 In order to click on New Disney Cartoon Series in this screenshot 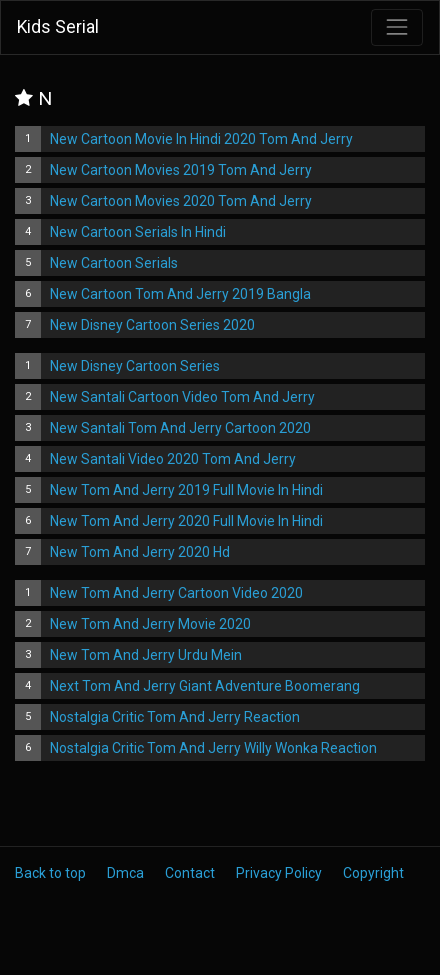, I will do `click(135, 366)`.